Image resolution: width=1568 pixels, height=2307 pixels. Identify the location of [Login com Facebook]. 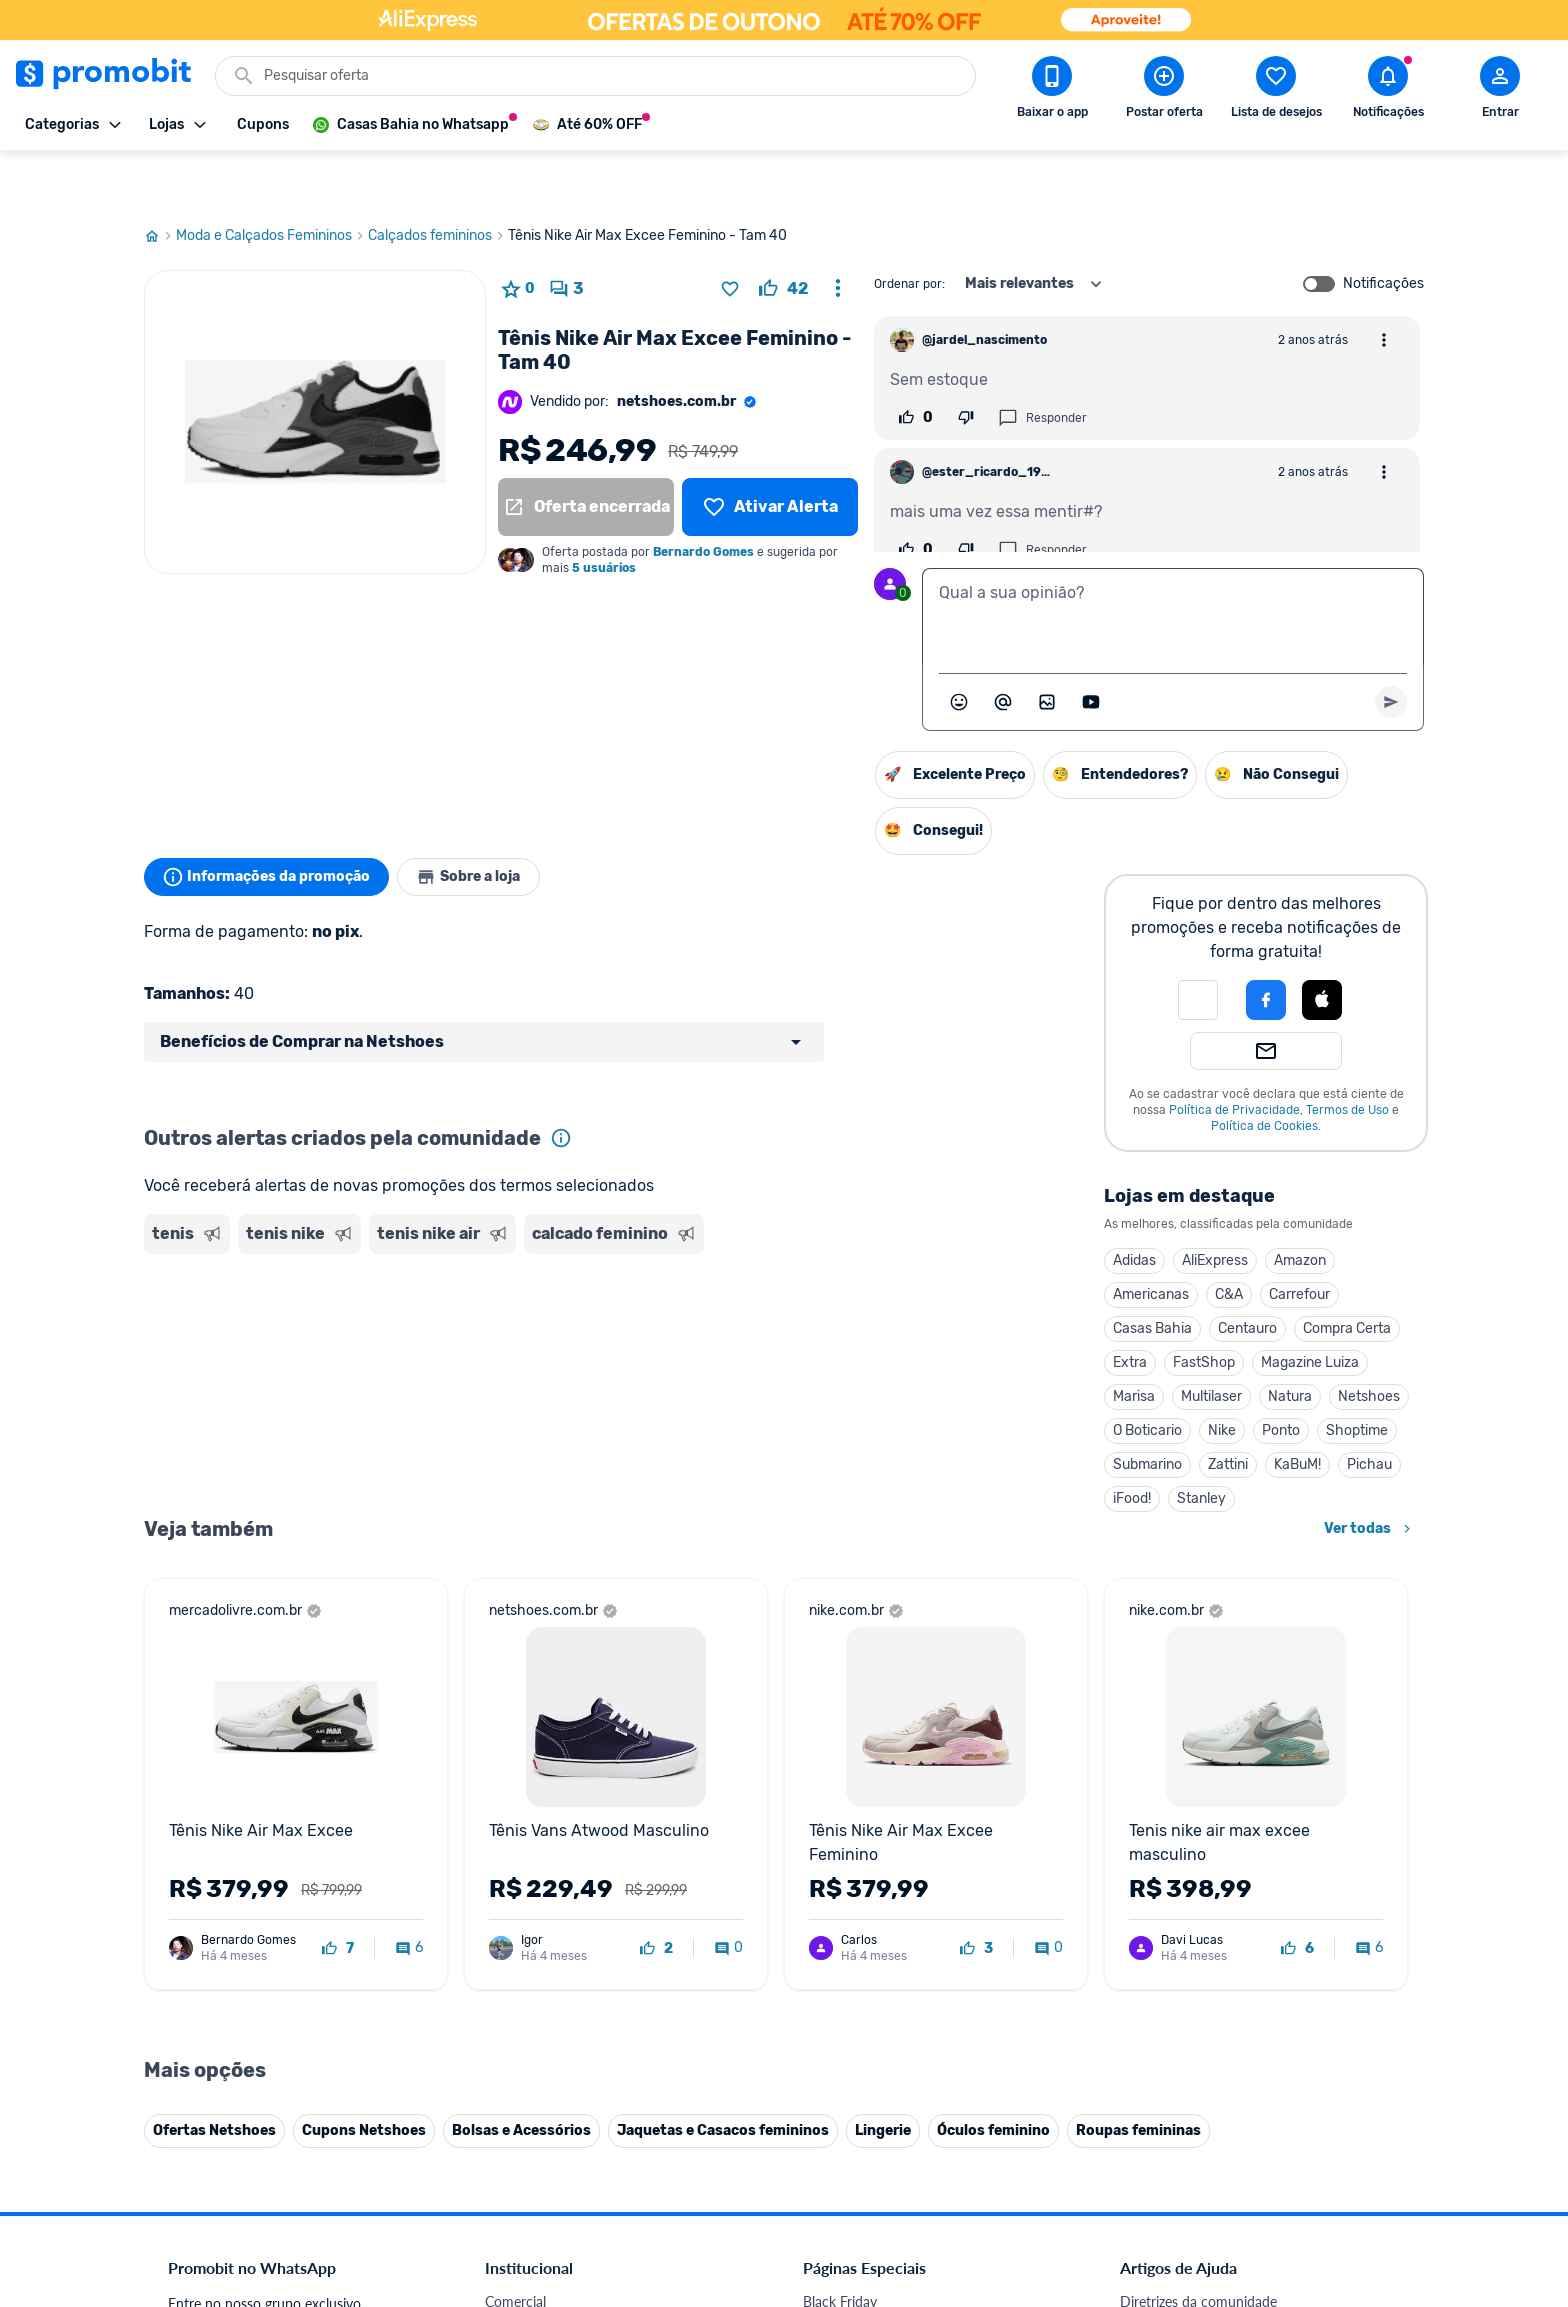
(1266, 947).